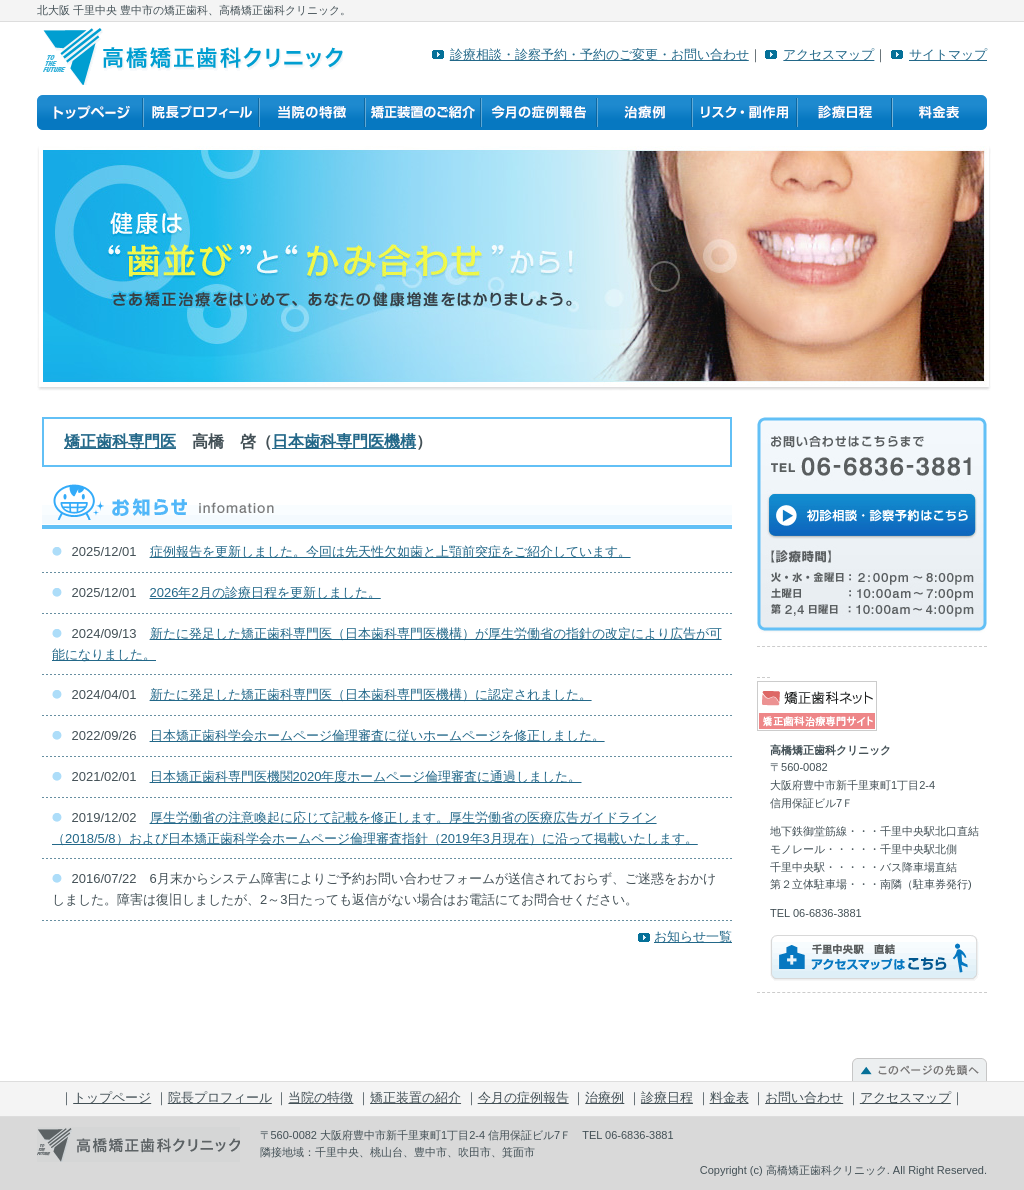 Image resolution: width=1024 pixels, height=1190 pixels. I want to click on 料金表, so click(939, 113).